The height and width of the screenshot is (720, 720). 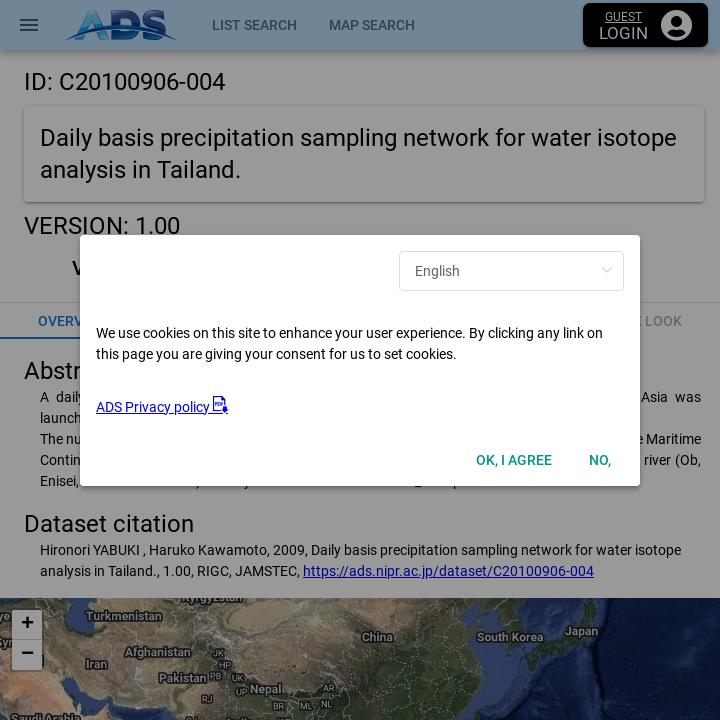 I want to click on ADS Privacy policy, so click(x=162, y=407).